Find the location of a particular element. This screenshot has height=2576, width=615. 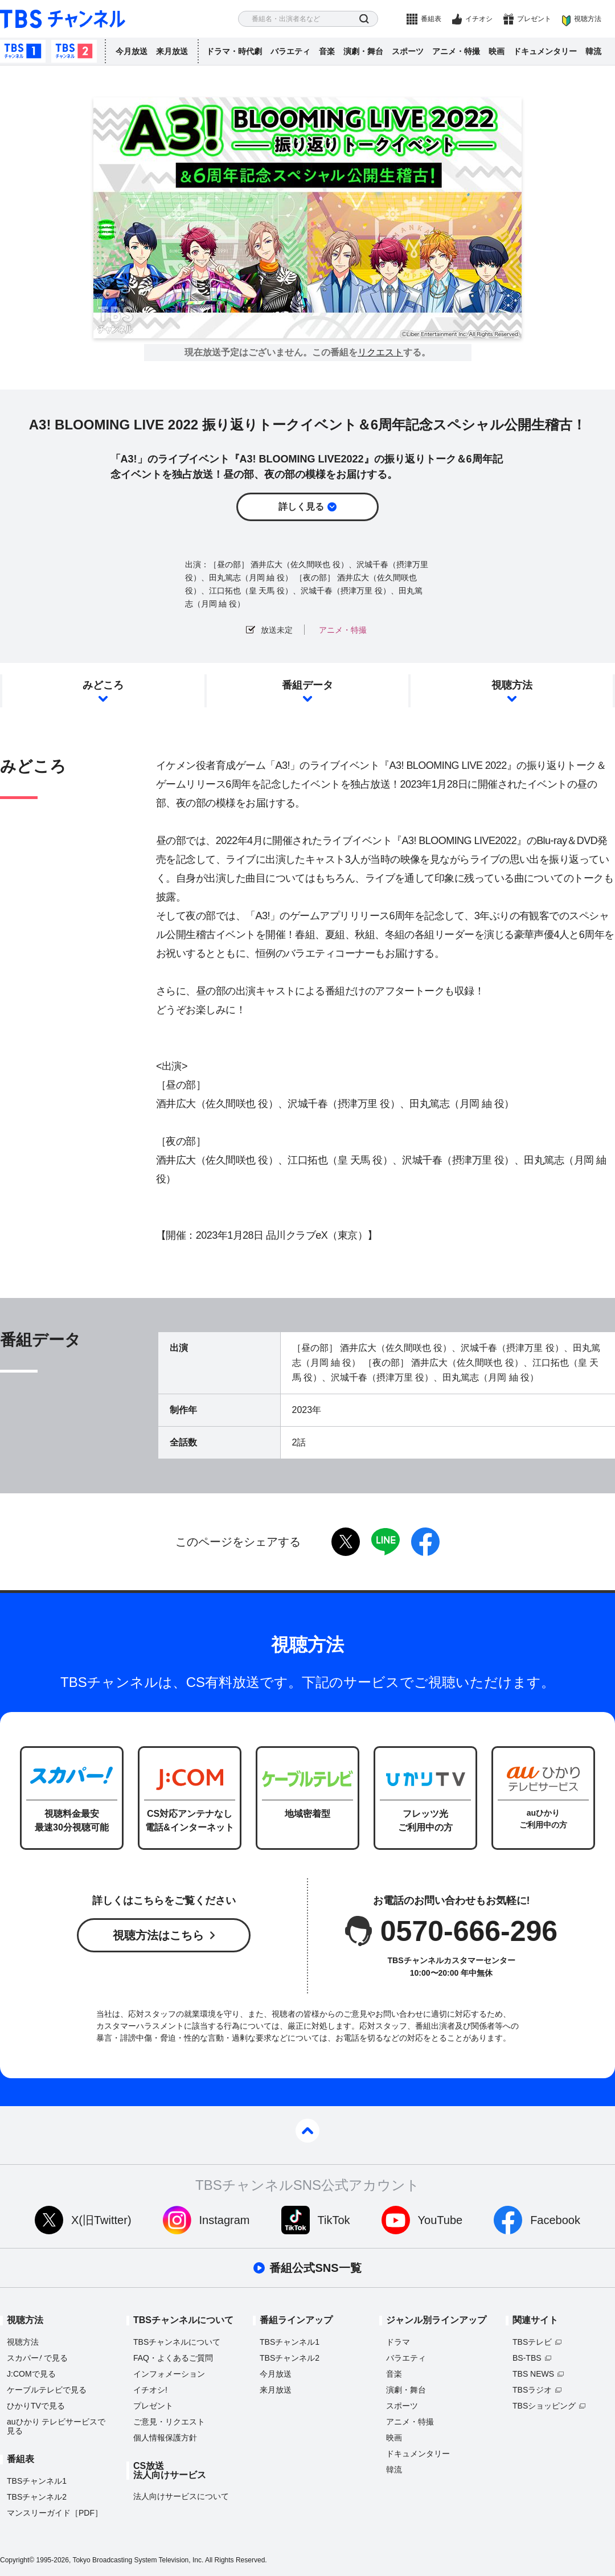

個人情報保護方針 is located at coordinates (165, 2437).